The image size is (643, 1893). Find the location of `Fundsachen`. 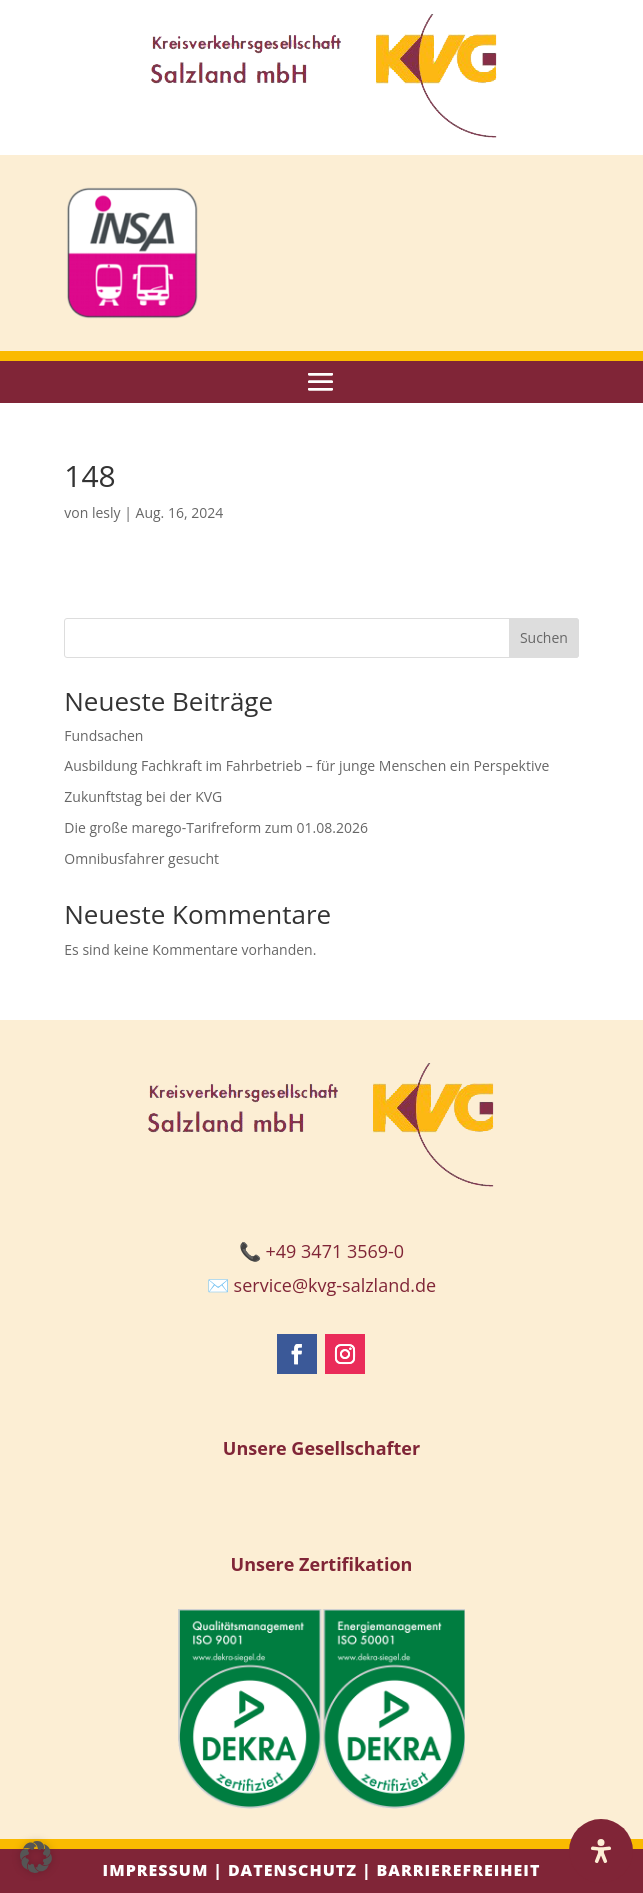

Fundsachen is located at coordinates (103, 735).